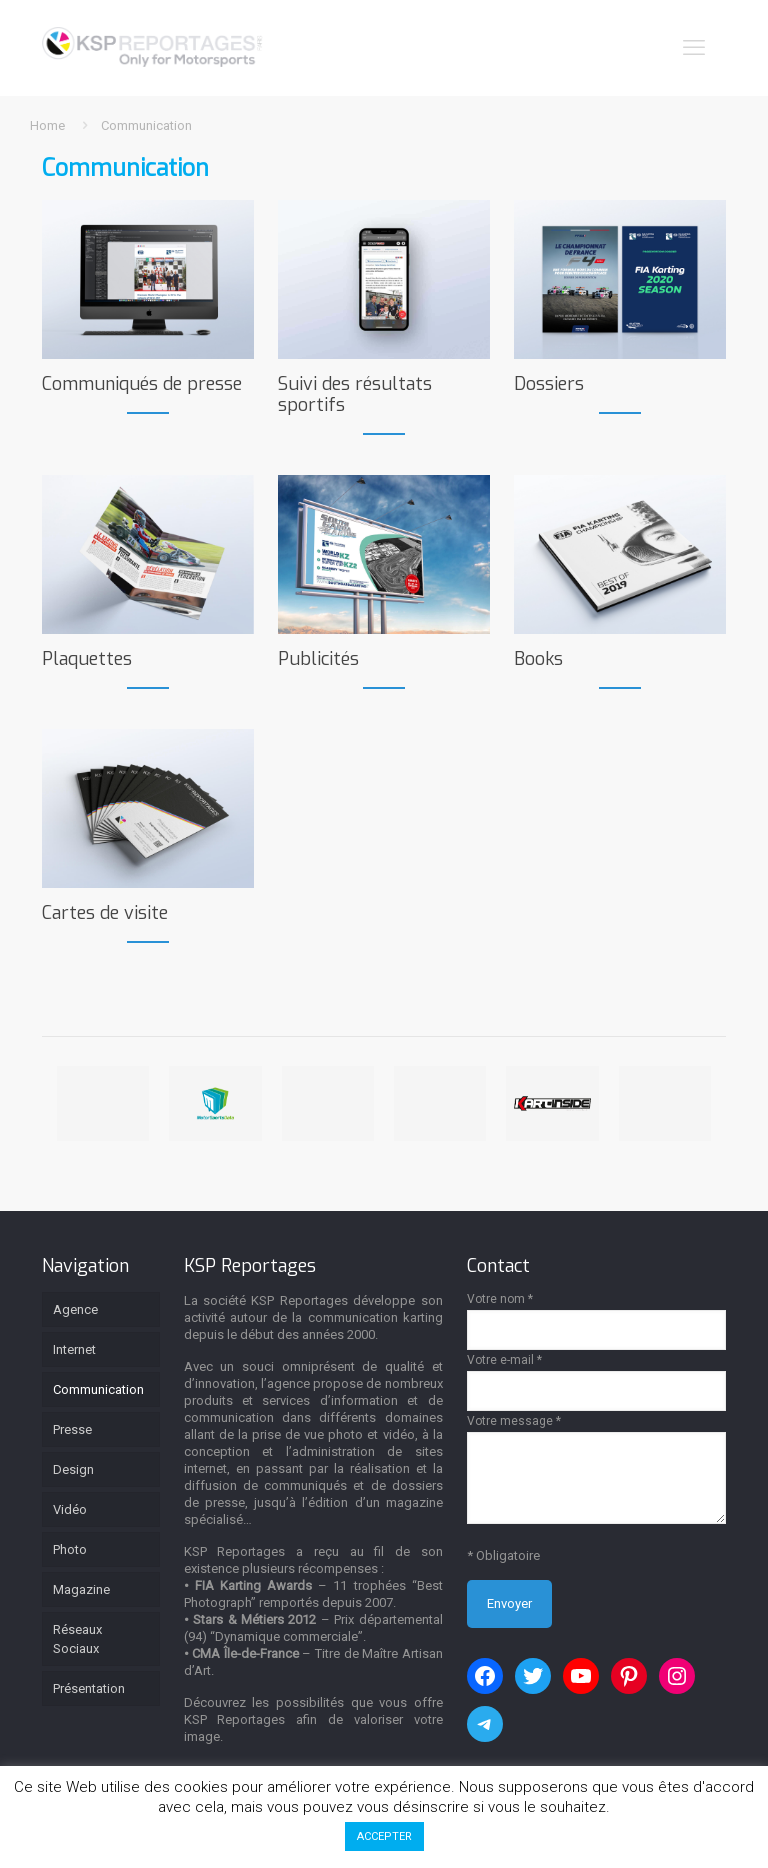 This screenshot has width=768, height=1868. What do you see at coordinates (73, 1469) in the screenshot?
I see `Design` at bounding box center [73, 1469].